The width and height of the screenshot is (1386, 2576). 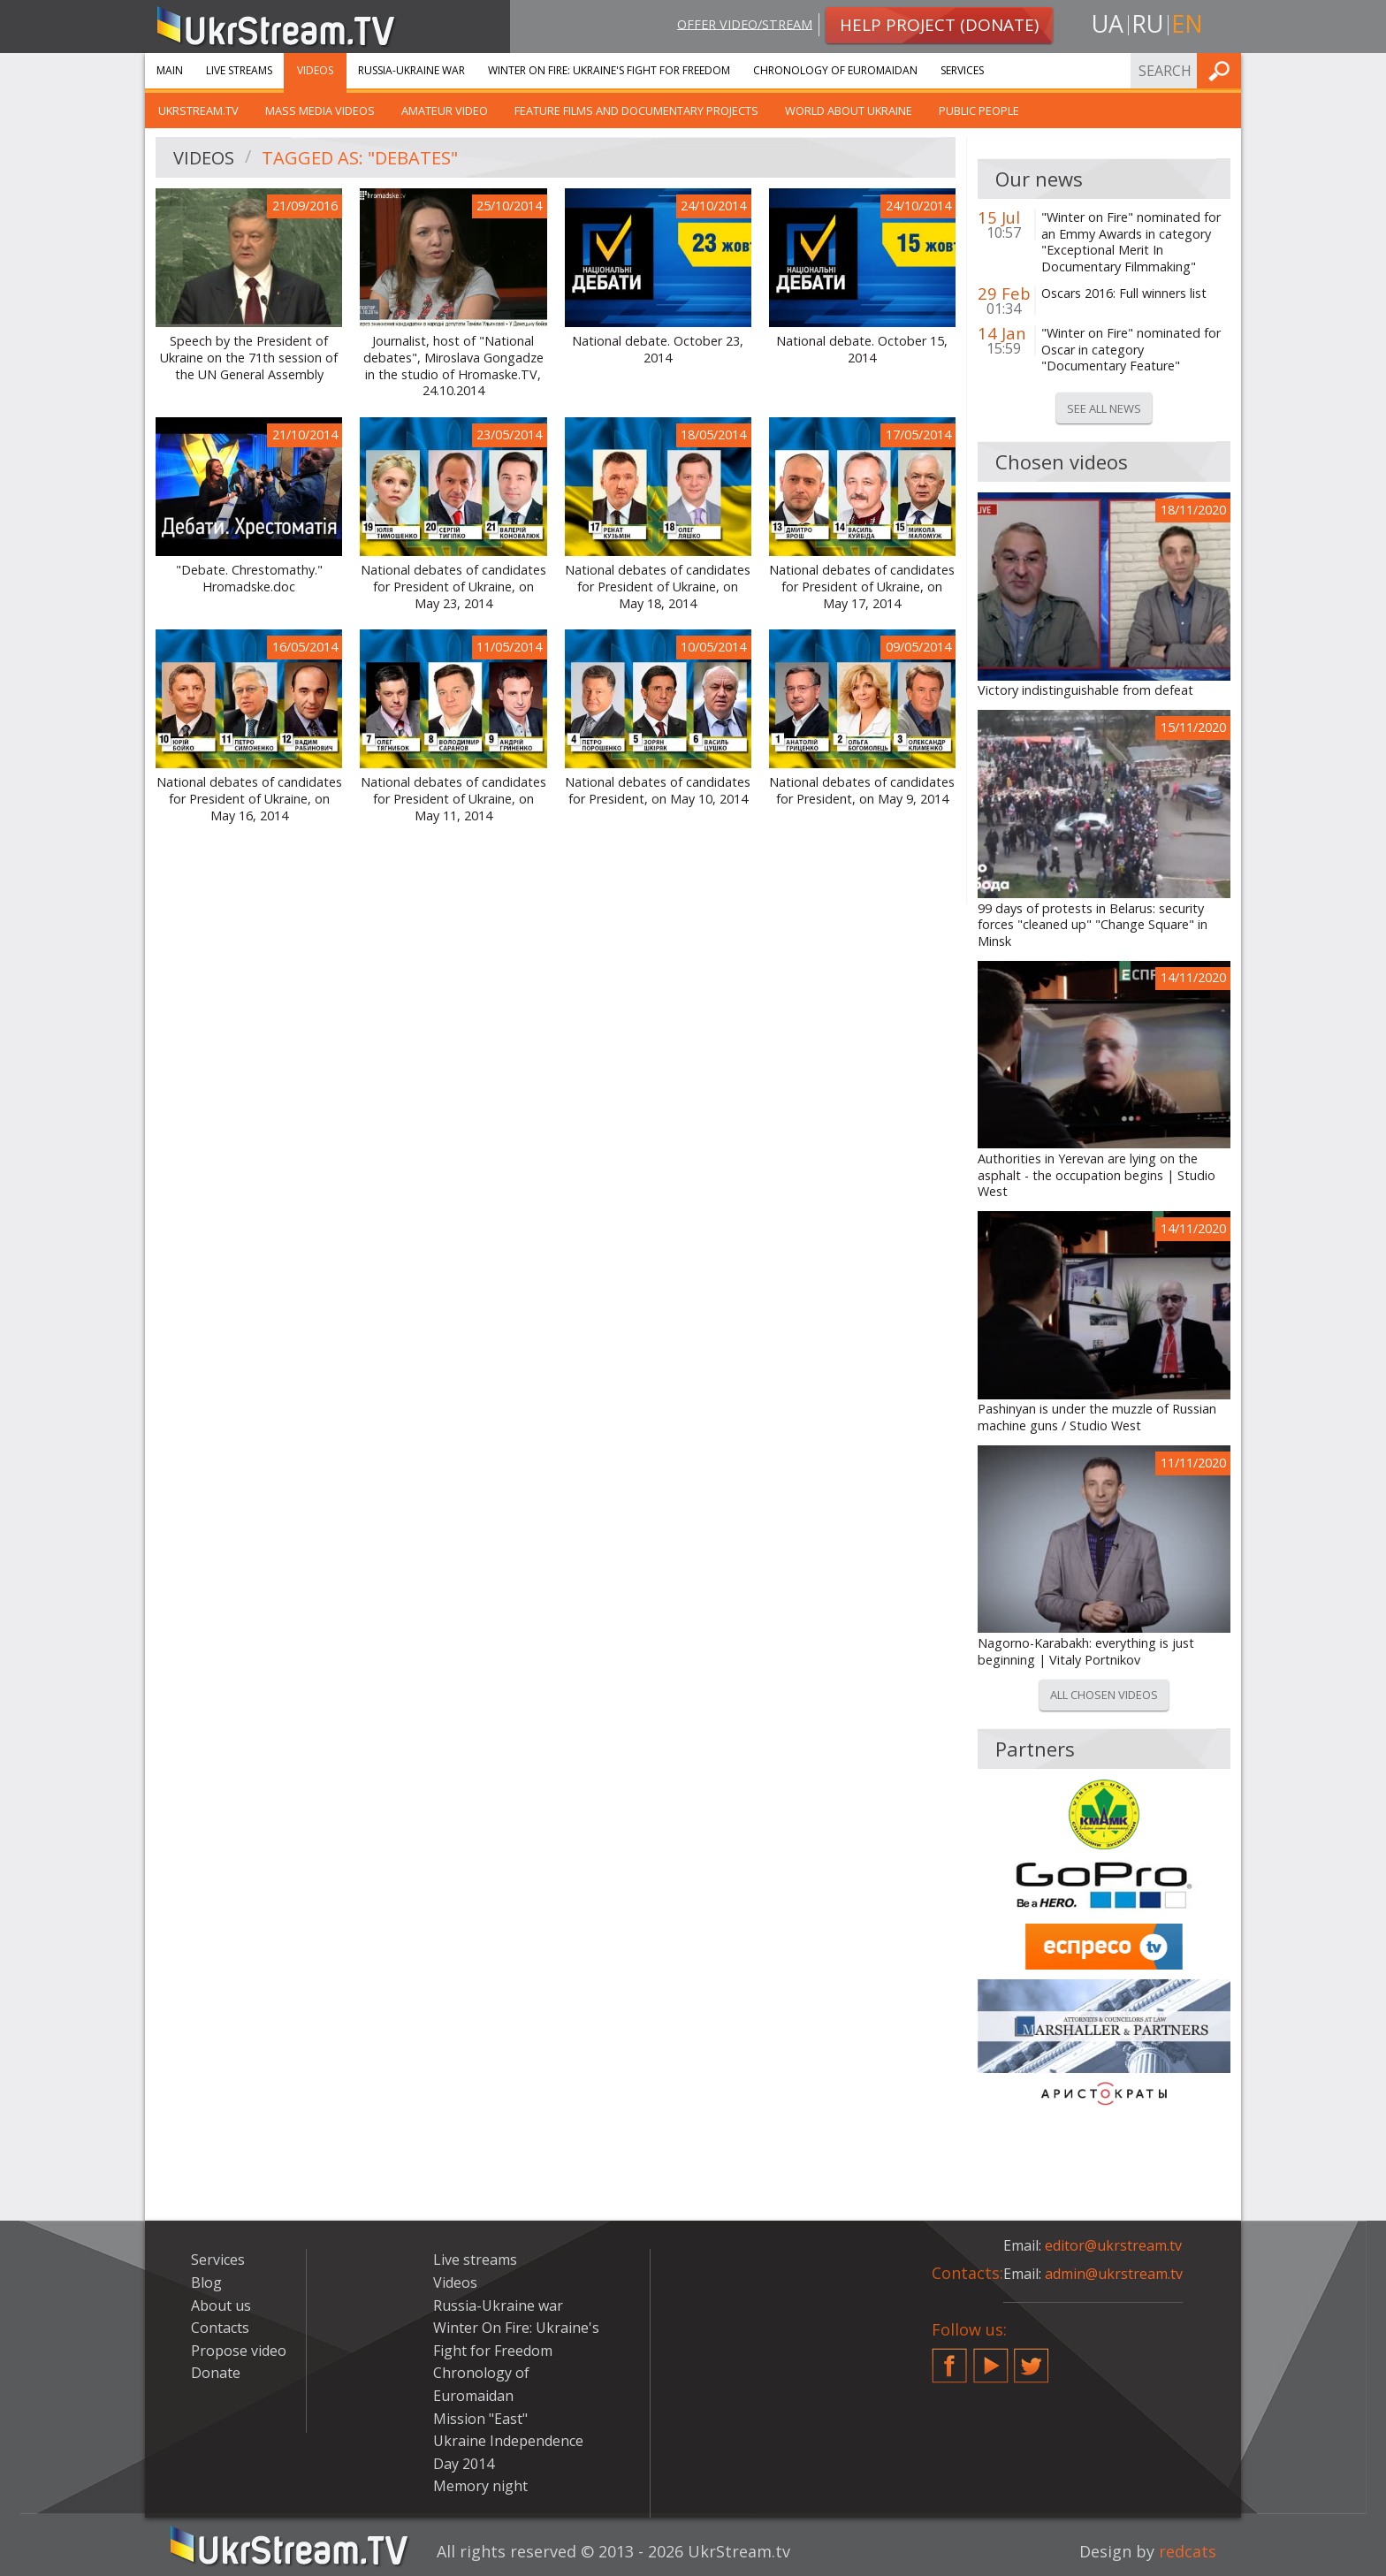 What do you see at coordinates (962, 70) in the screenshot?
I see `Services` at bounding box center [962, 70].